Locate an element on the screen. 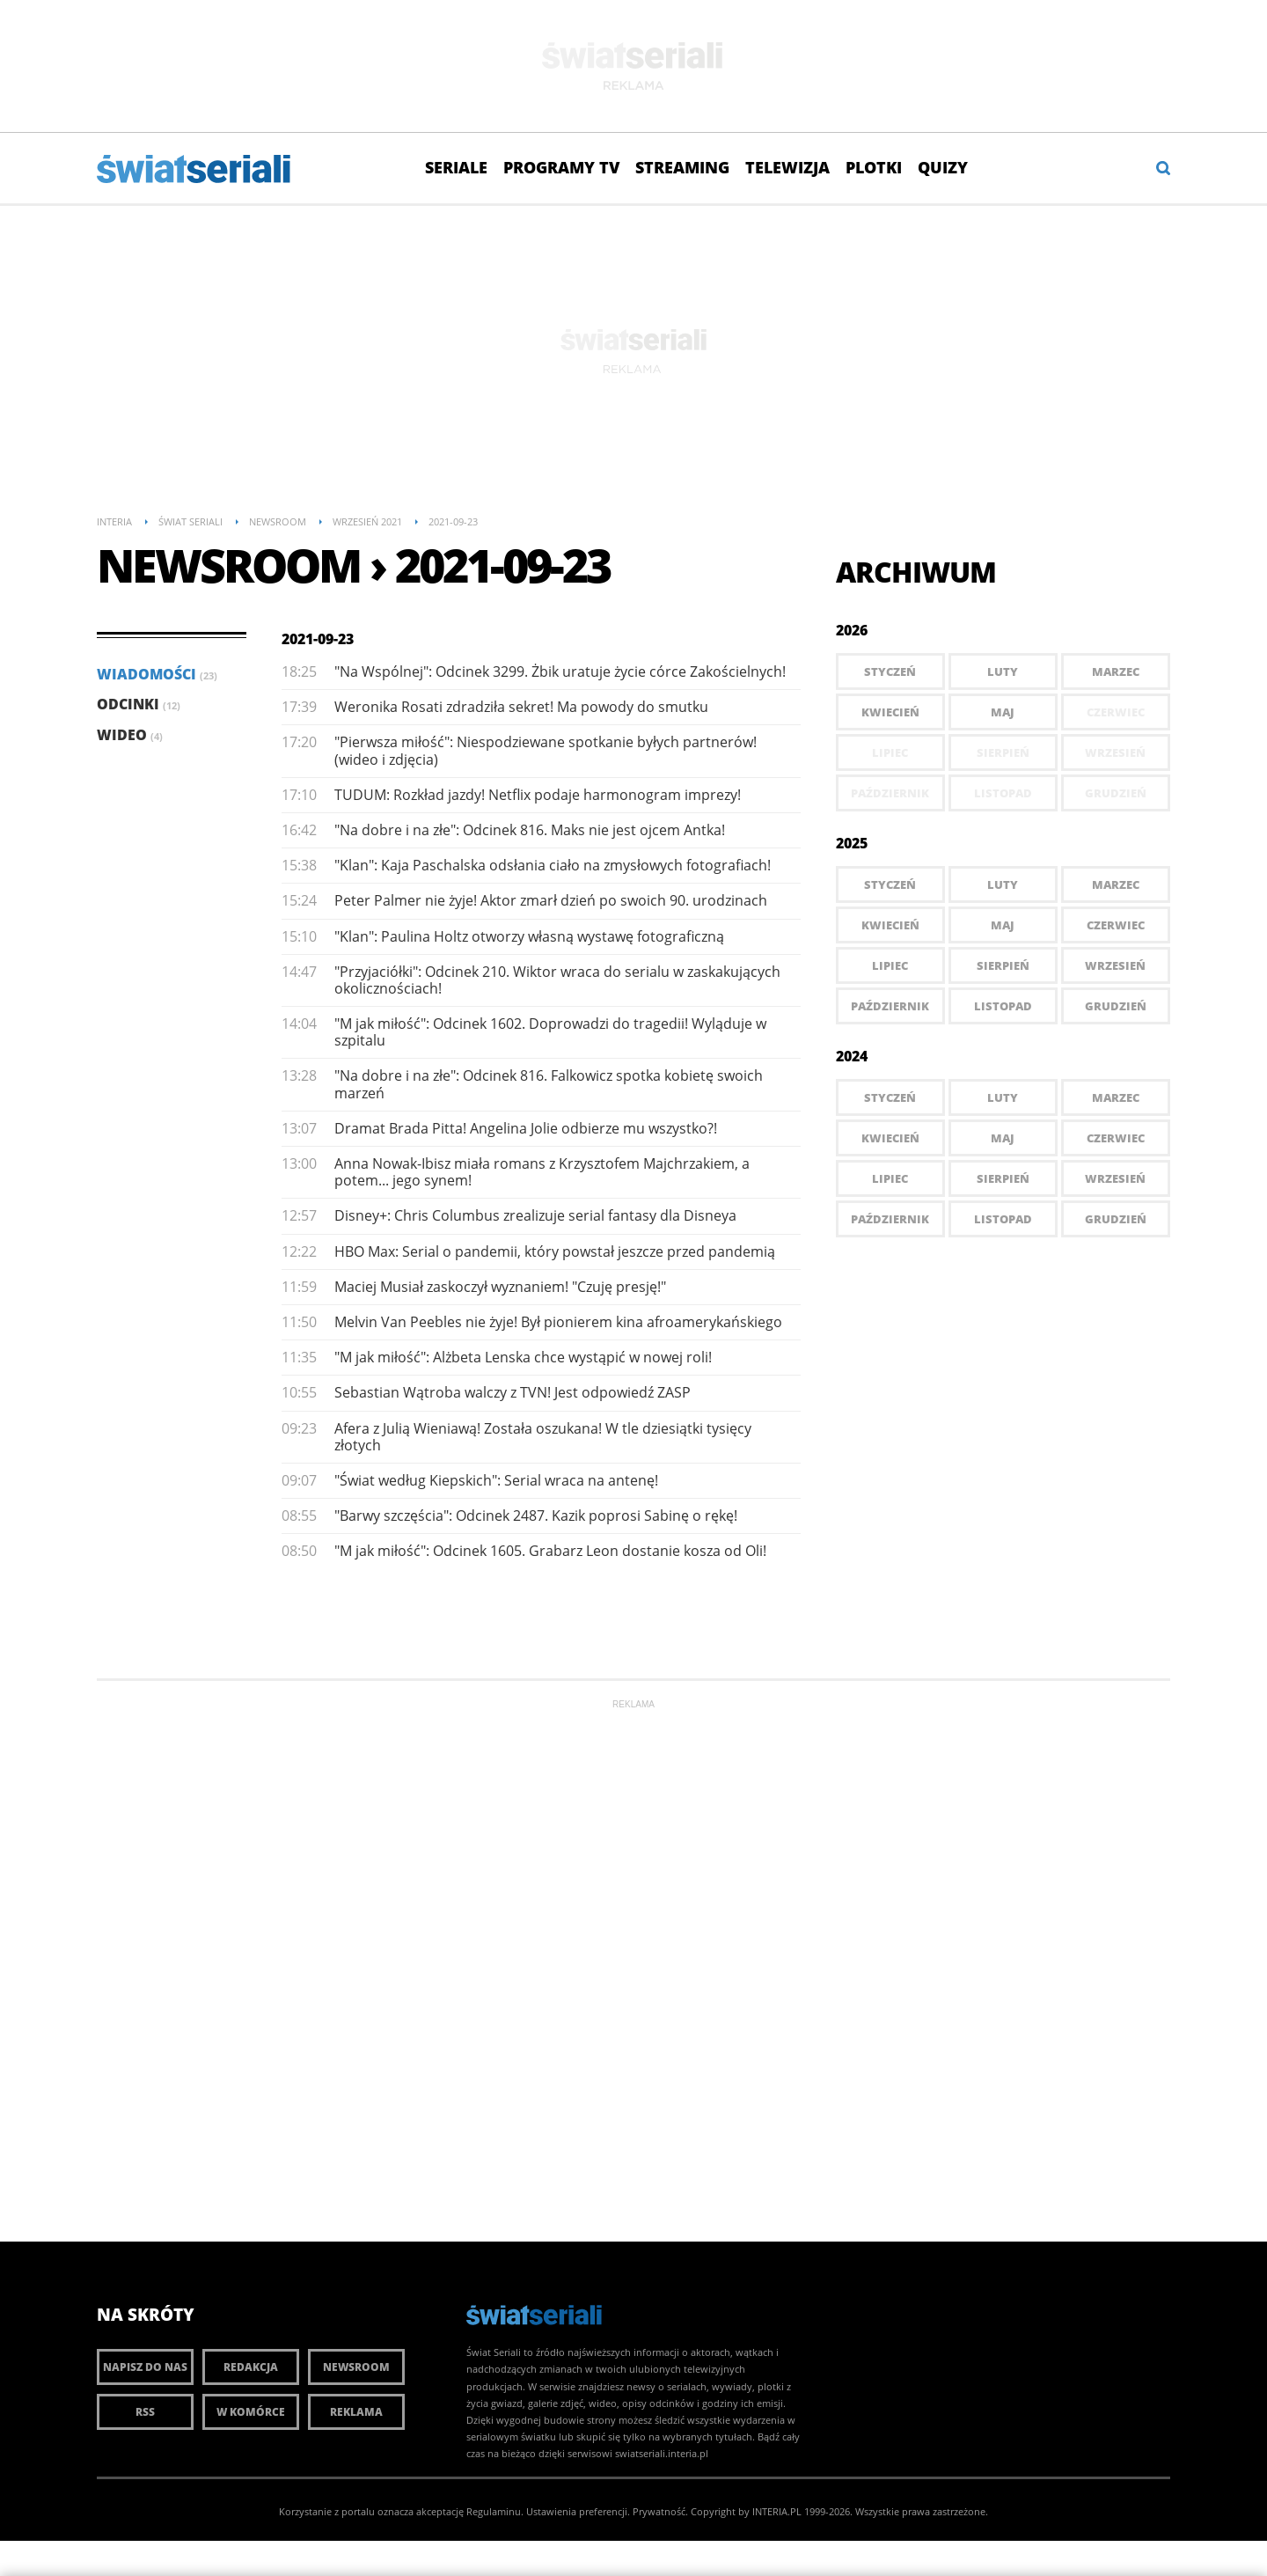 Image resolution: width=1267 pixels, height=2576 pixels. Sebastian Wątroba walczy z TVN! Jest odpowiedź ZASP is located at coordinates (512, 1392).